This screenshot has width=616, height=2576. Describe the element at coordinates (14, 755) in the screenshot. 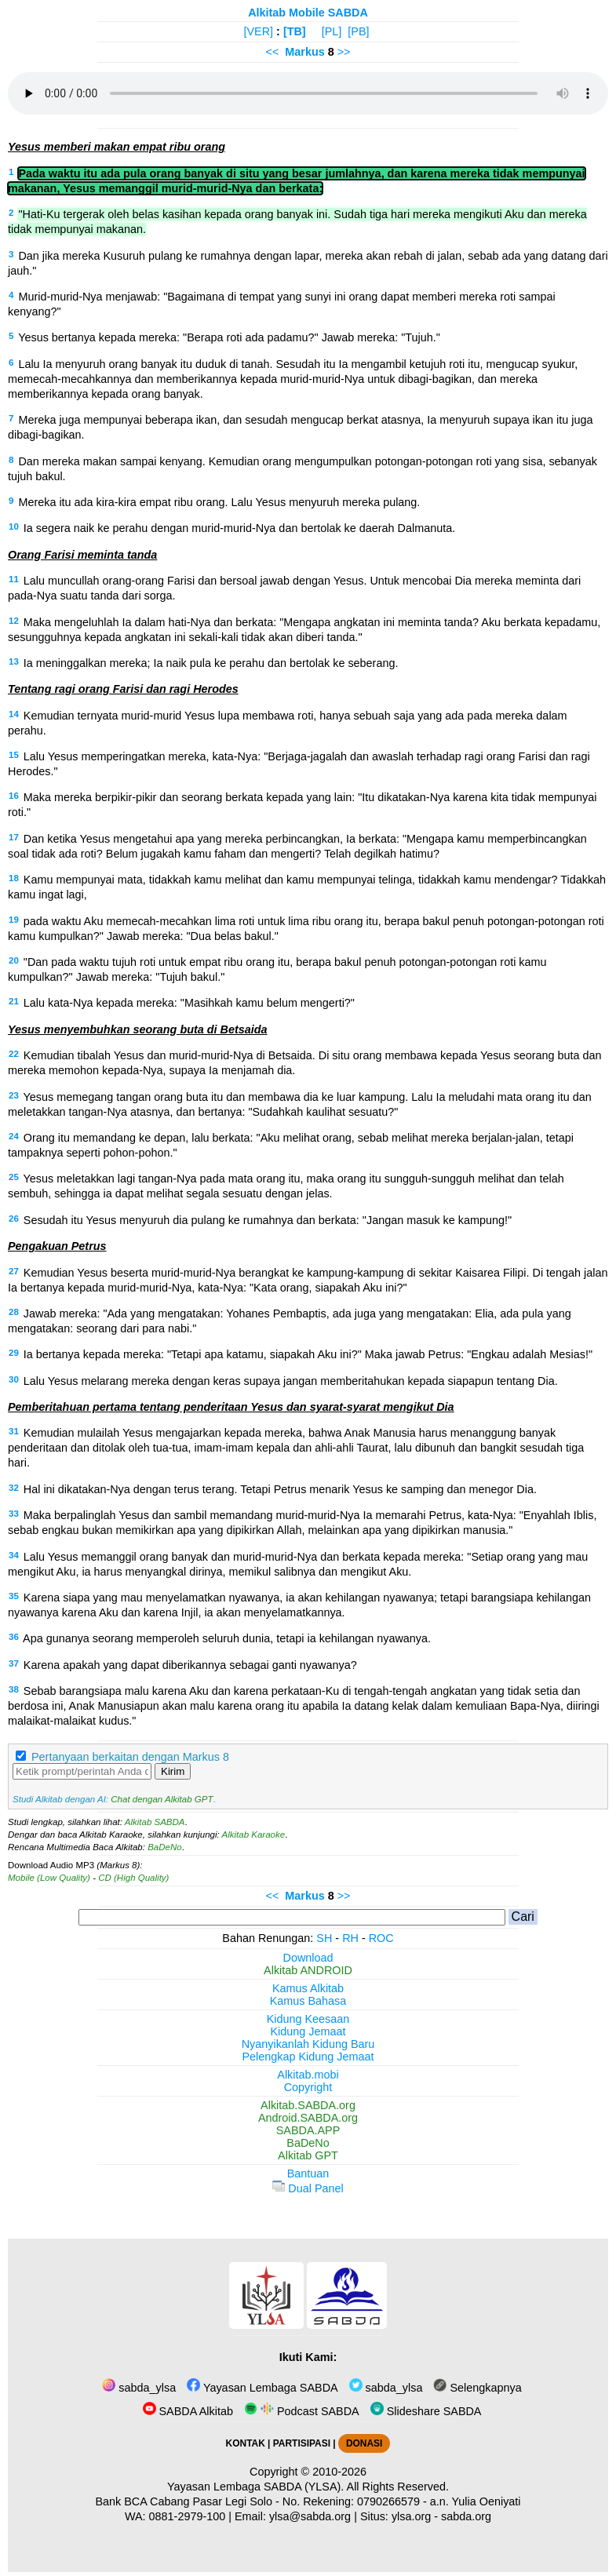

I see `15` at that location.